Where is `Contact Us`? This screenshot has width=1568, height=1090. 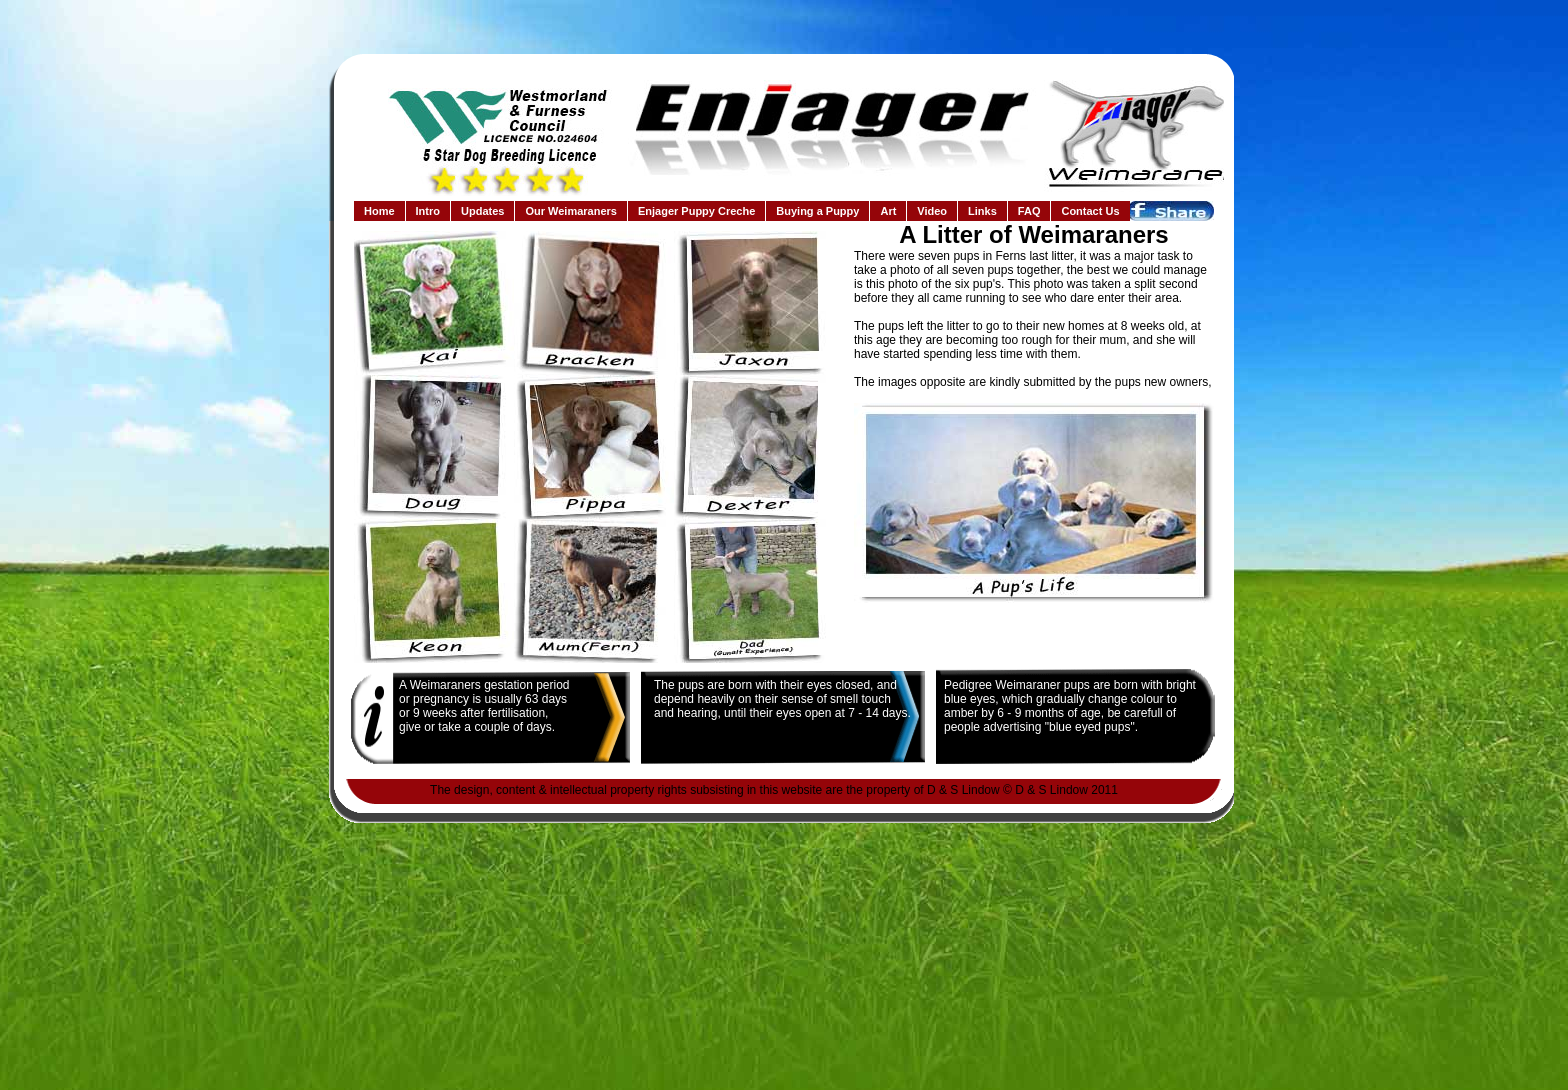 Contact Us is located at coordinates (1090, 211).